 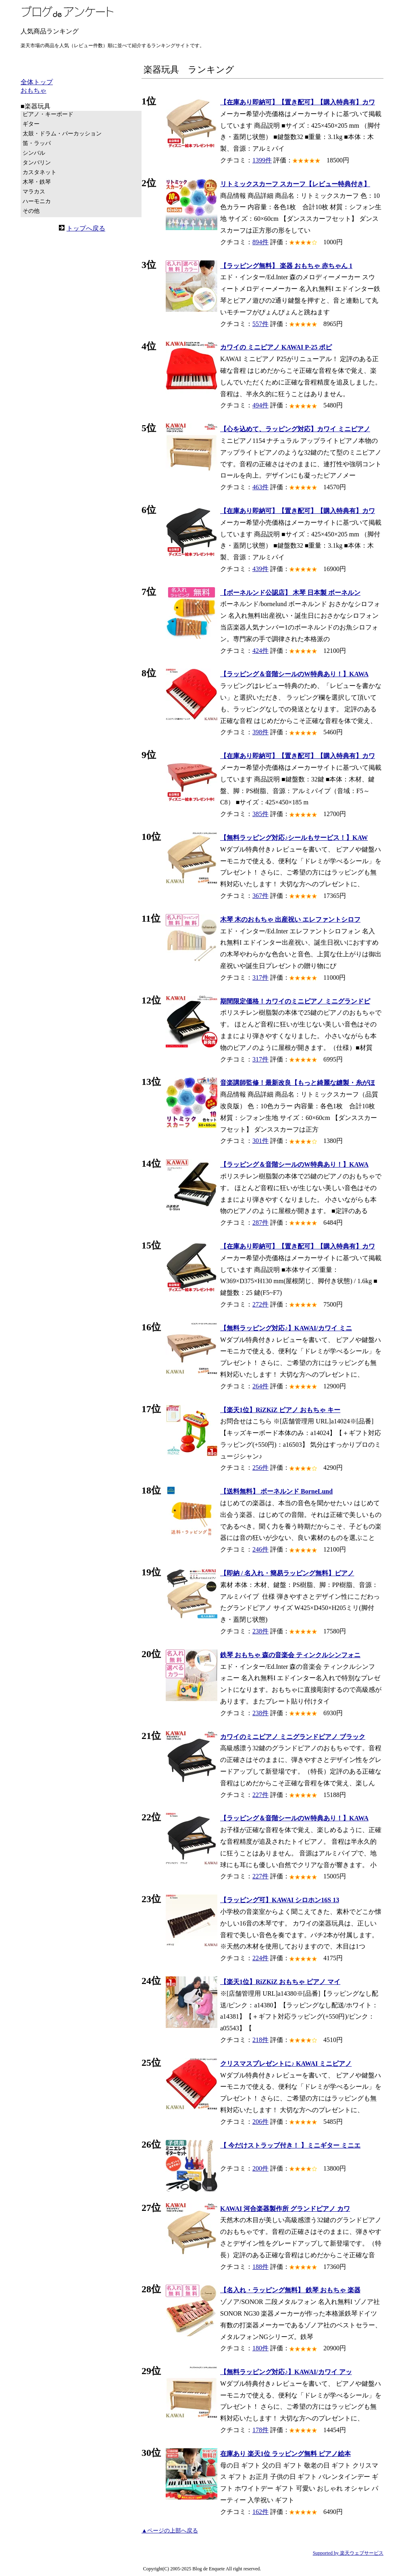 I want to click on 【無料ラッピング対応♪】KAWAI/カワイ アッ, so click(x=286, y=2371).